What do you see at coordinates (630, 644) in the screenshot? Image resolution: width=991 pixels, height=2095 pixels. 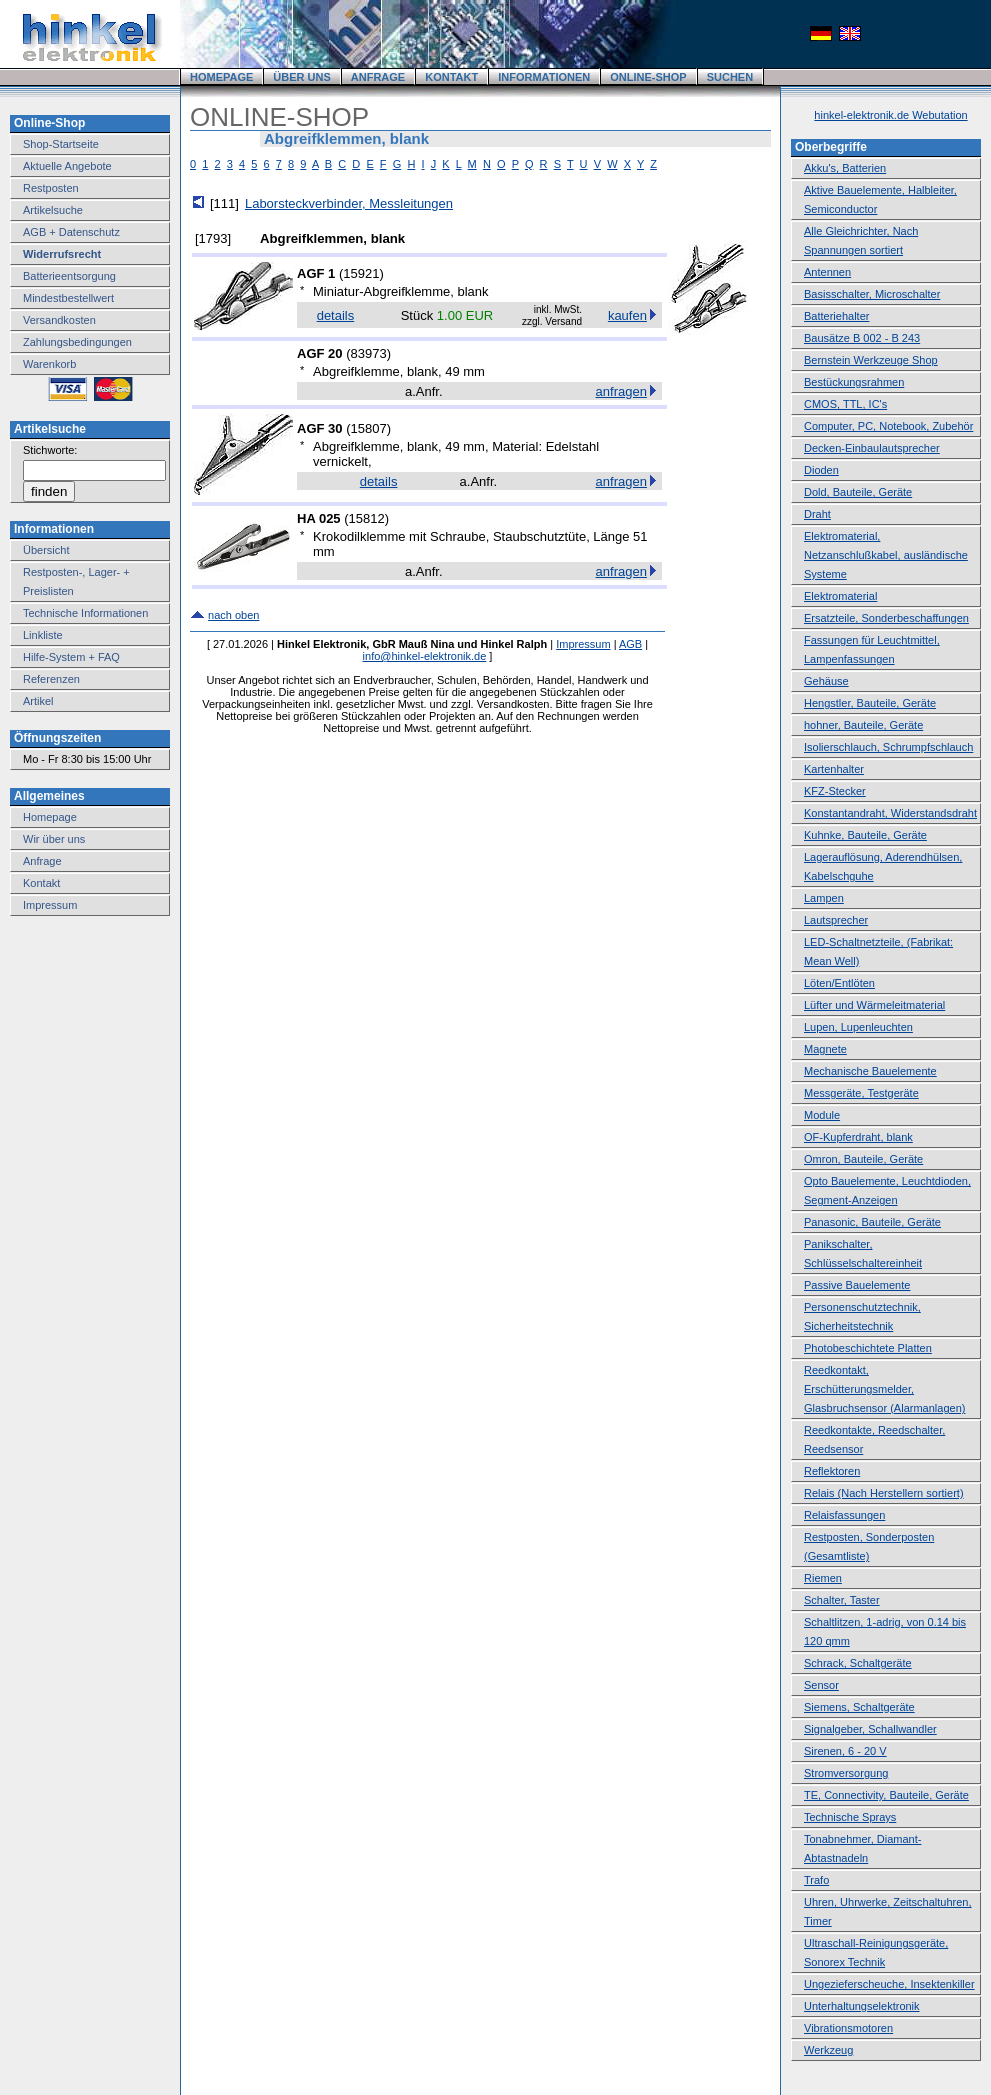 I see `AGB` at bounding box center [630, 644].